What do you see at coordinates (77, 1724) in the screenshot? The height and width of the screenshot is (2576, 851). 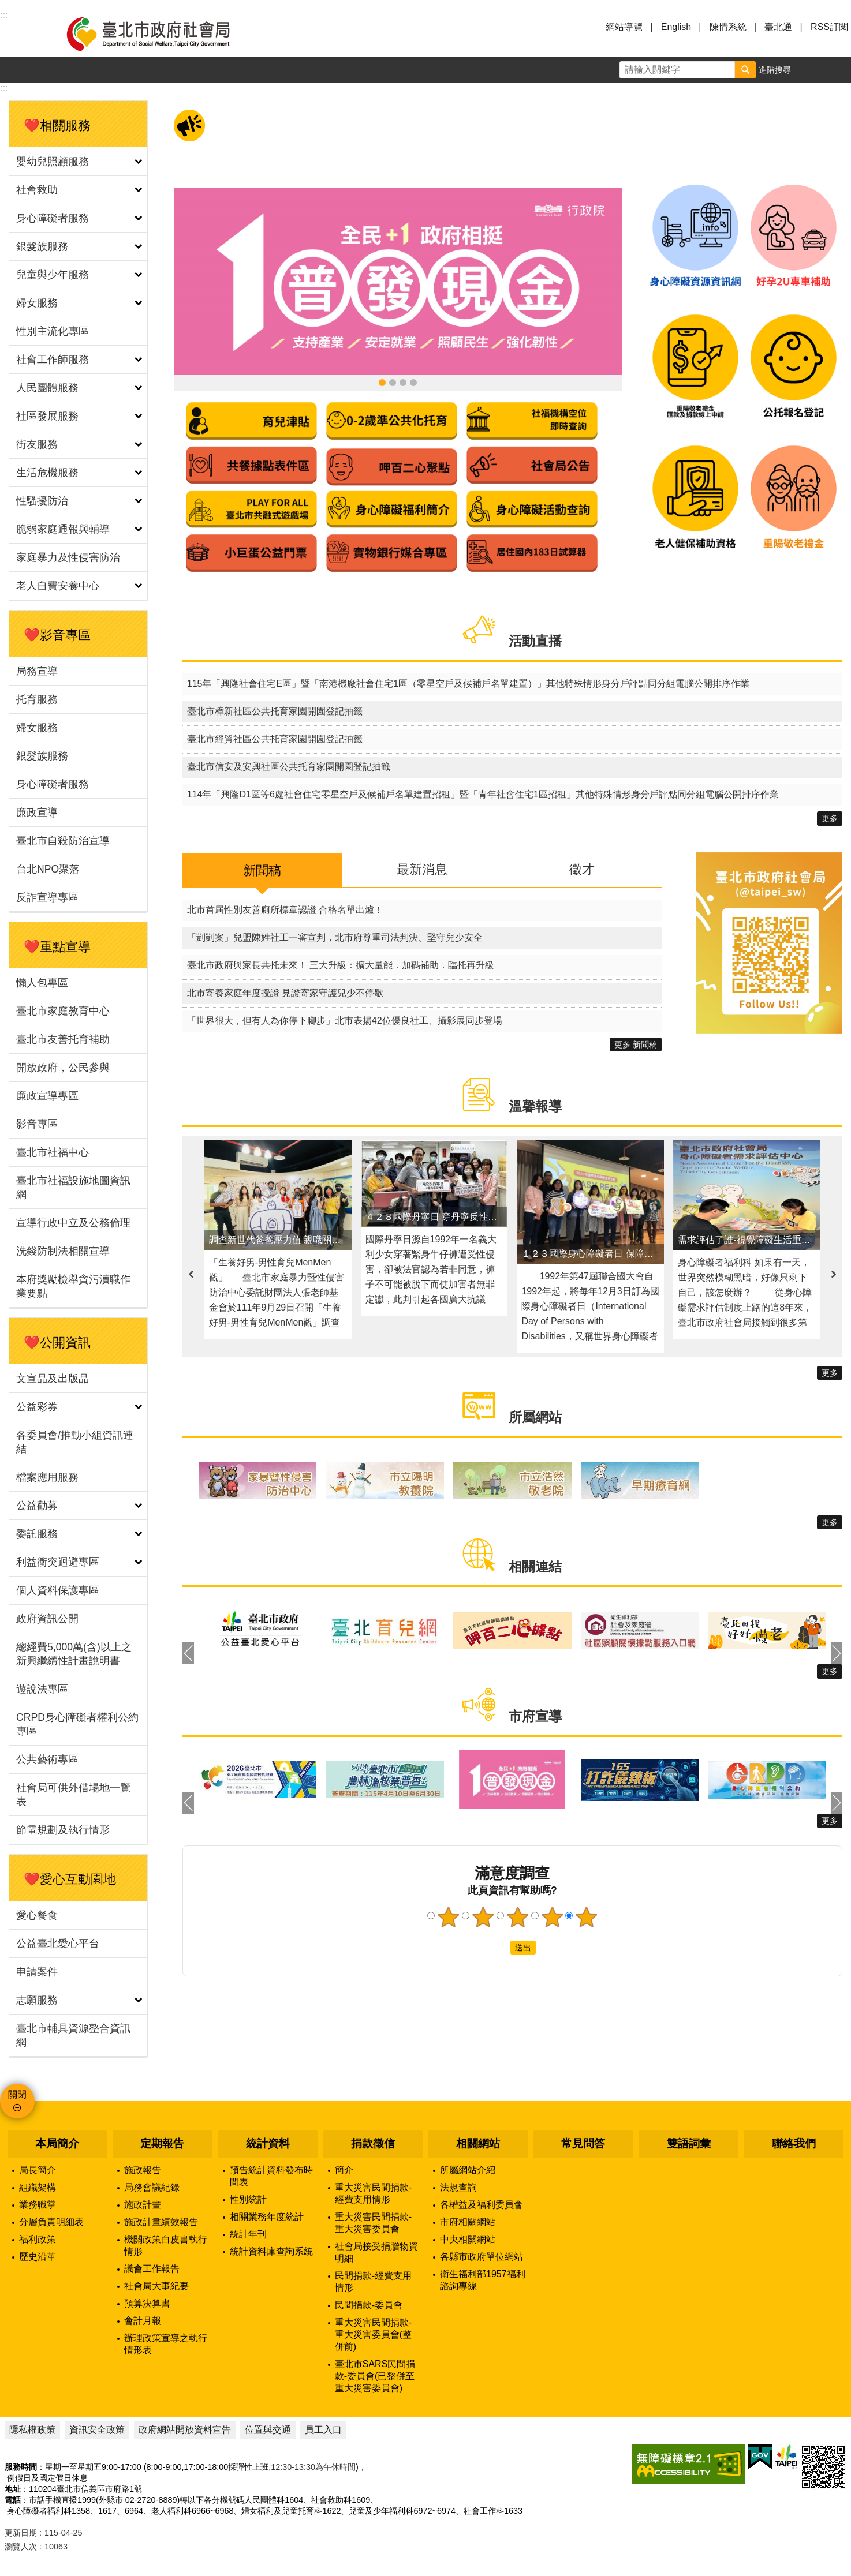 I see `CRPD身心障礙者權利公約專區` at bounding box center [77, 1724].